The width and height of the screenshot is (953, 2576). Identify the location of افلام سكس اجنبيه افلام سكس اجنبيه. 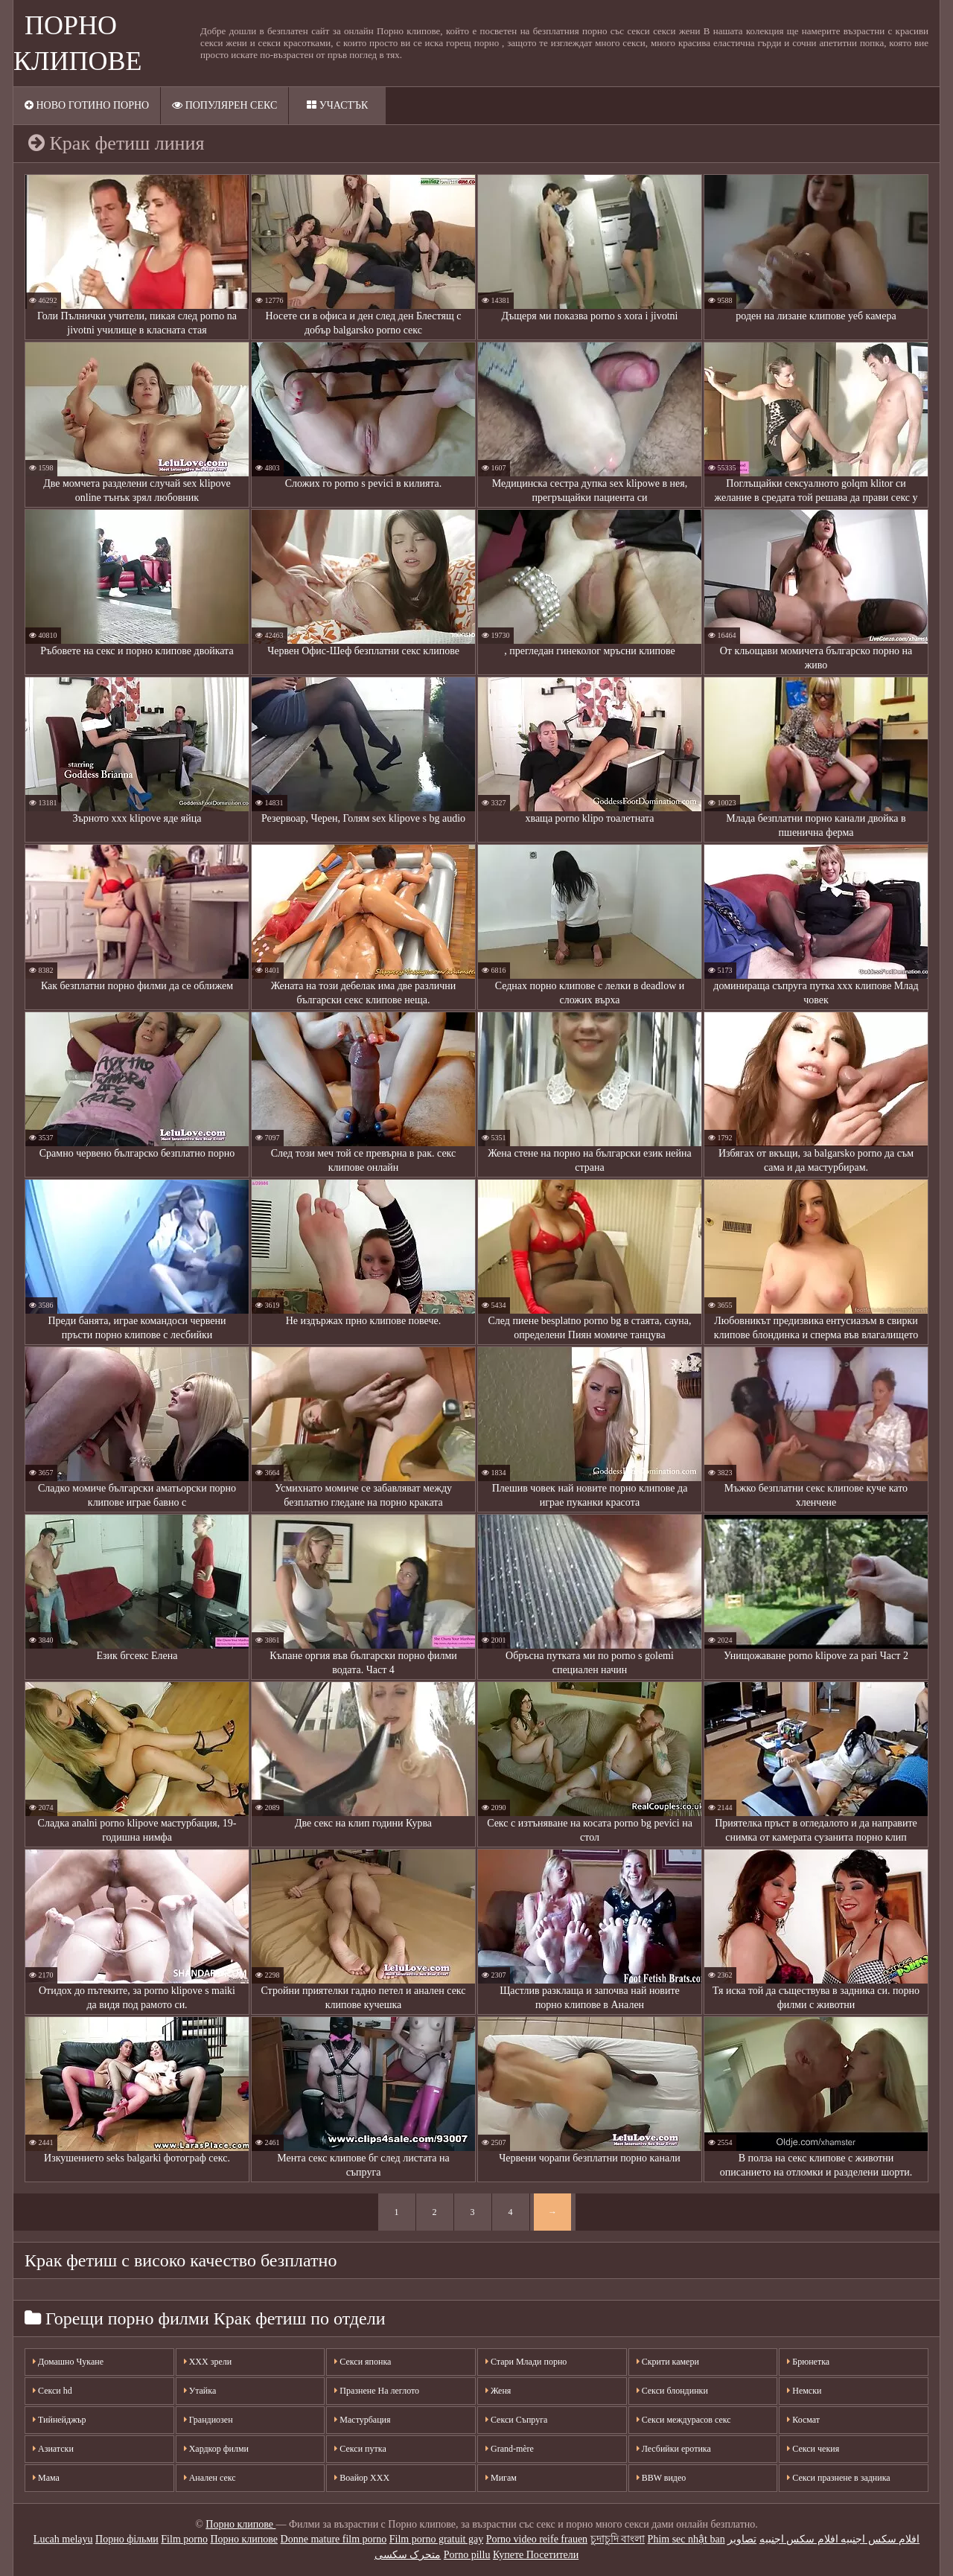
(839, 2539).